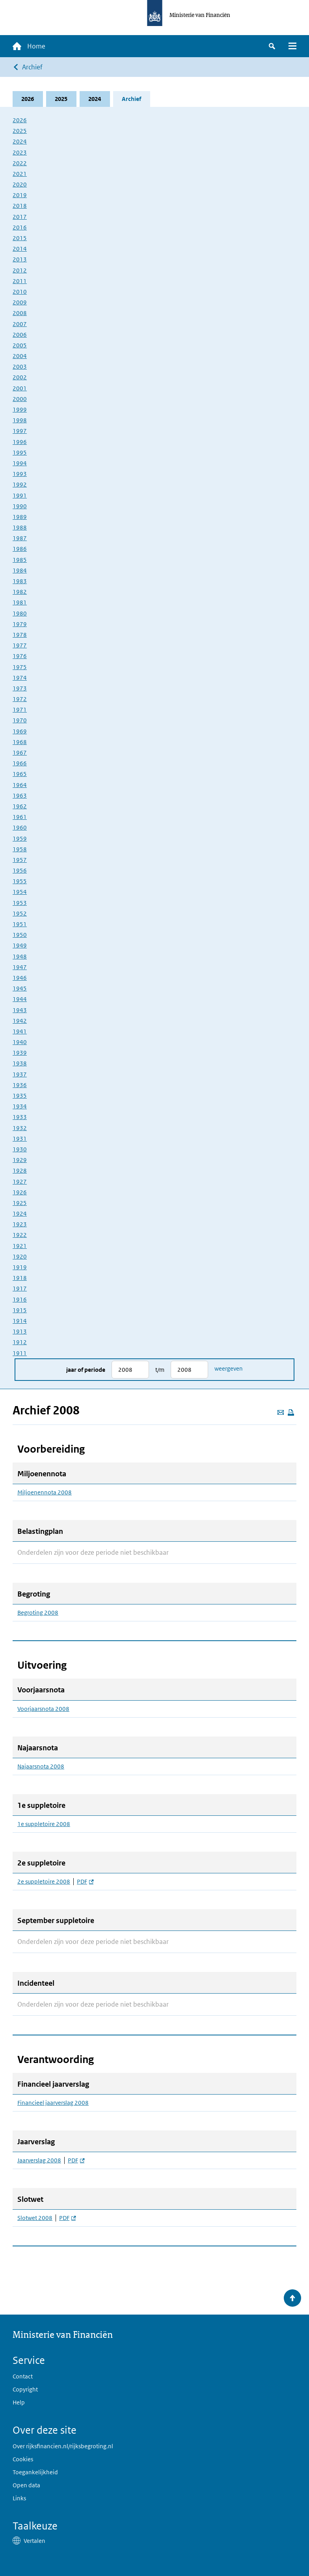  What do you see at coordinates (20, 366) in the screenshot?
I see `2003` at bounding box center [20, 366].